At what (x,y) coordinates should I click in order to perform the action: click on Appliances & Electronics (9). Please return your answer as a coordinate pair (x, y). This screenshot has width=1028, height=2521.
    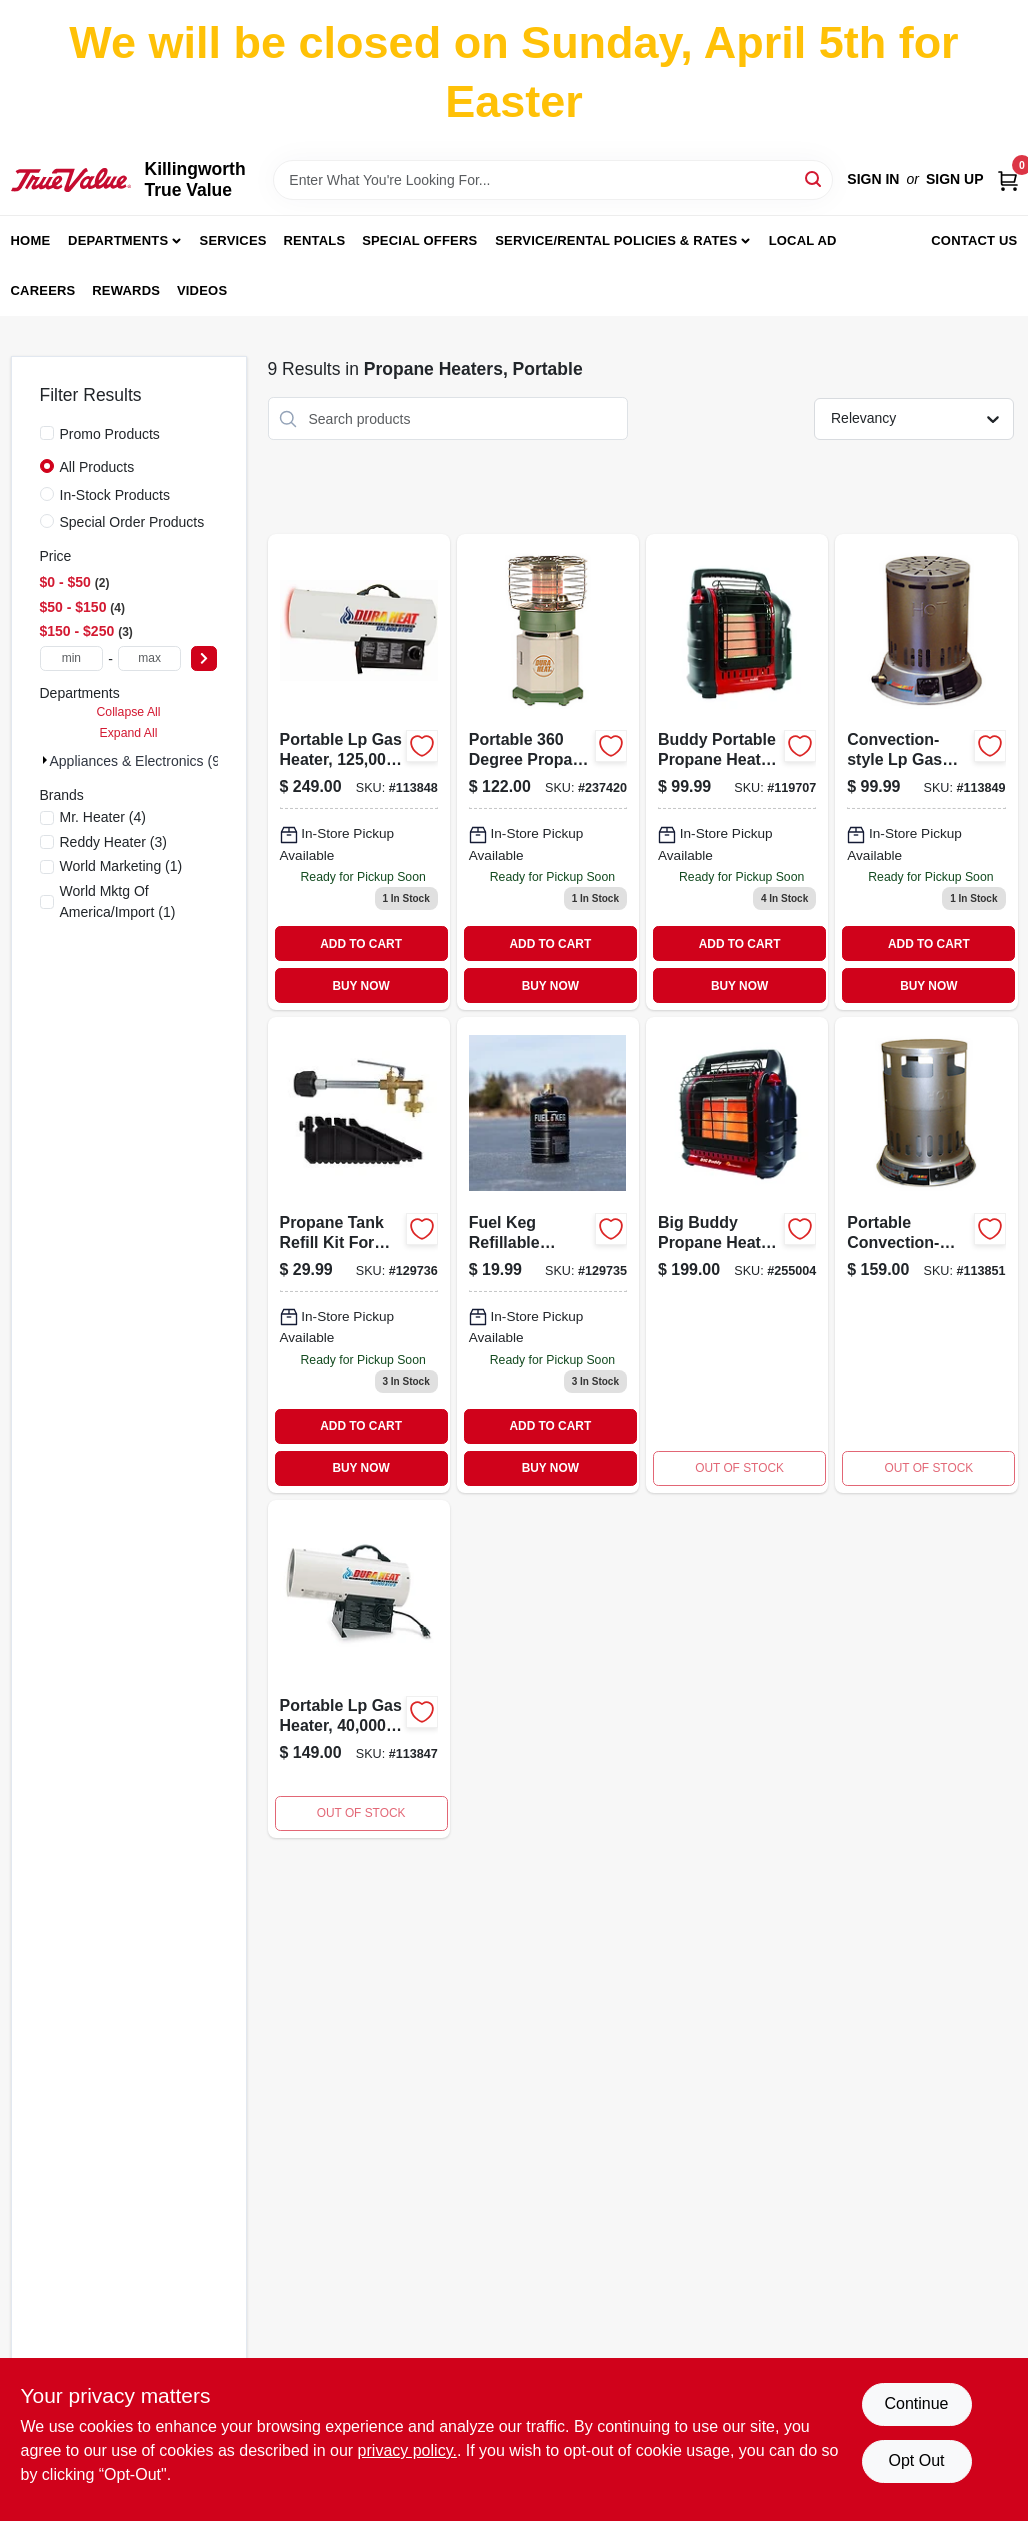
    Looking at the image, I should click on (137, 761).